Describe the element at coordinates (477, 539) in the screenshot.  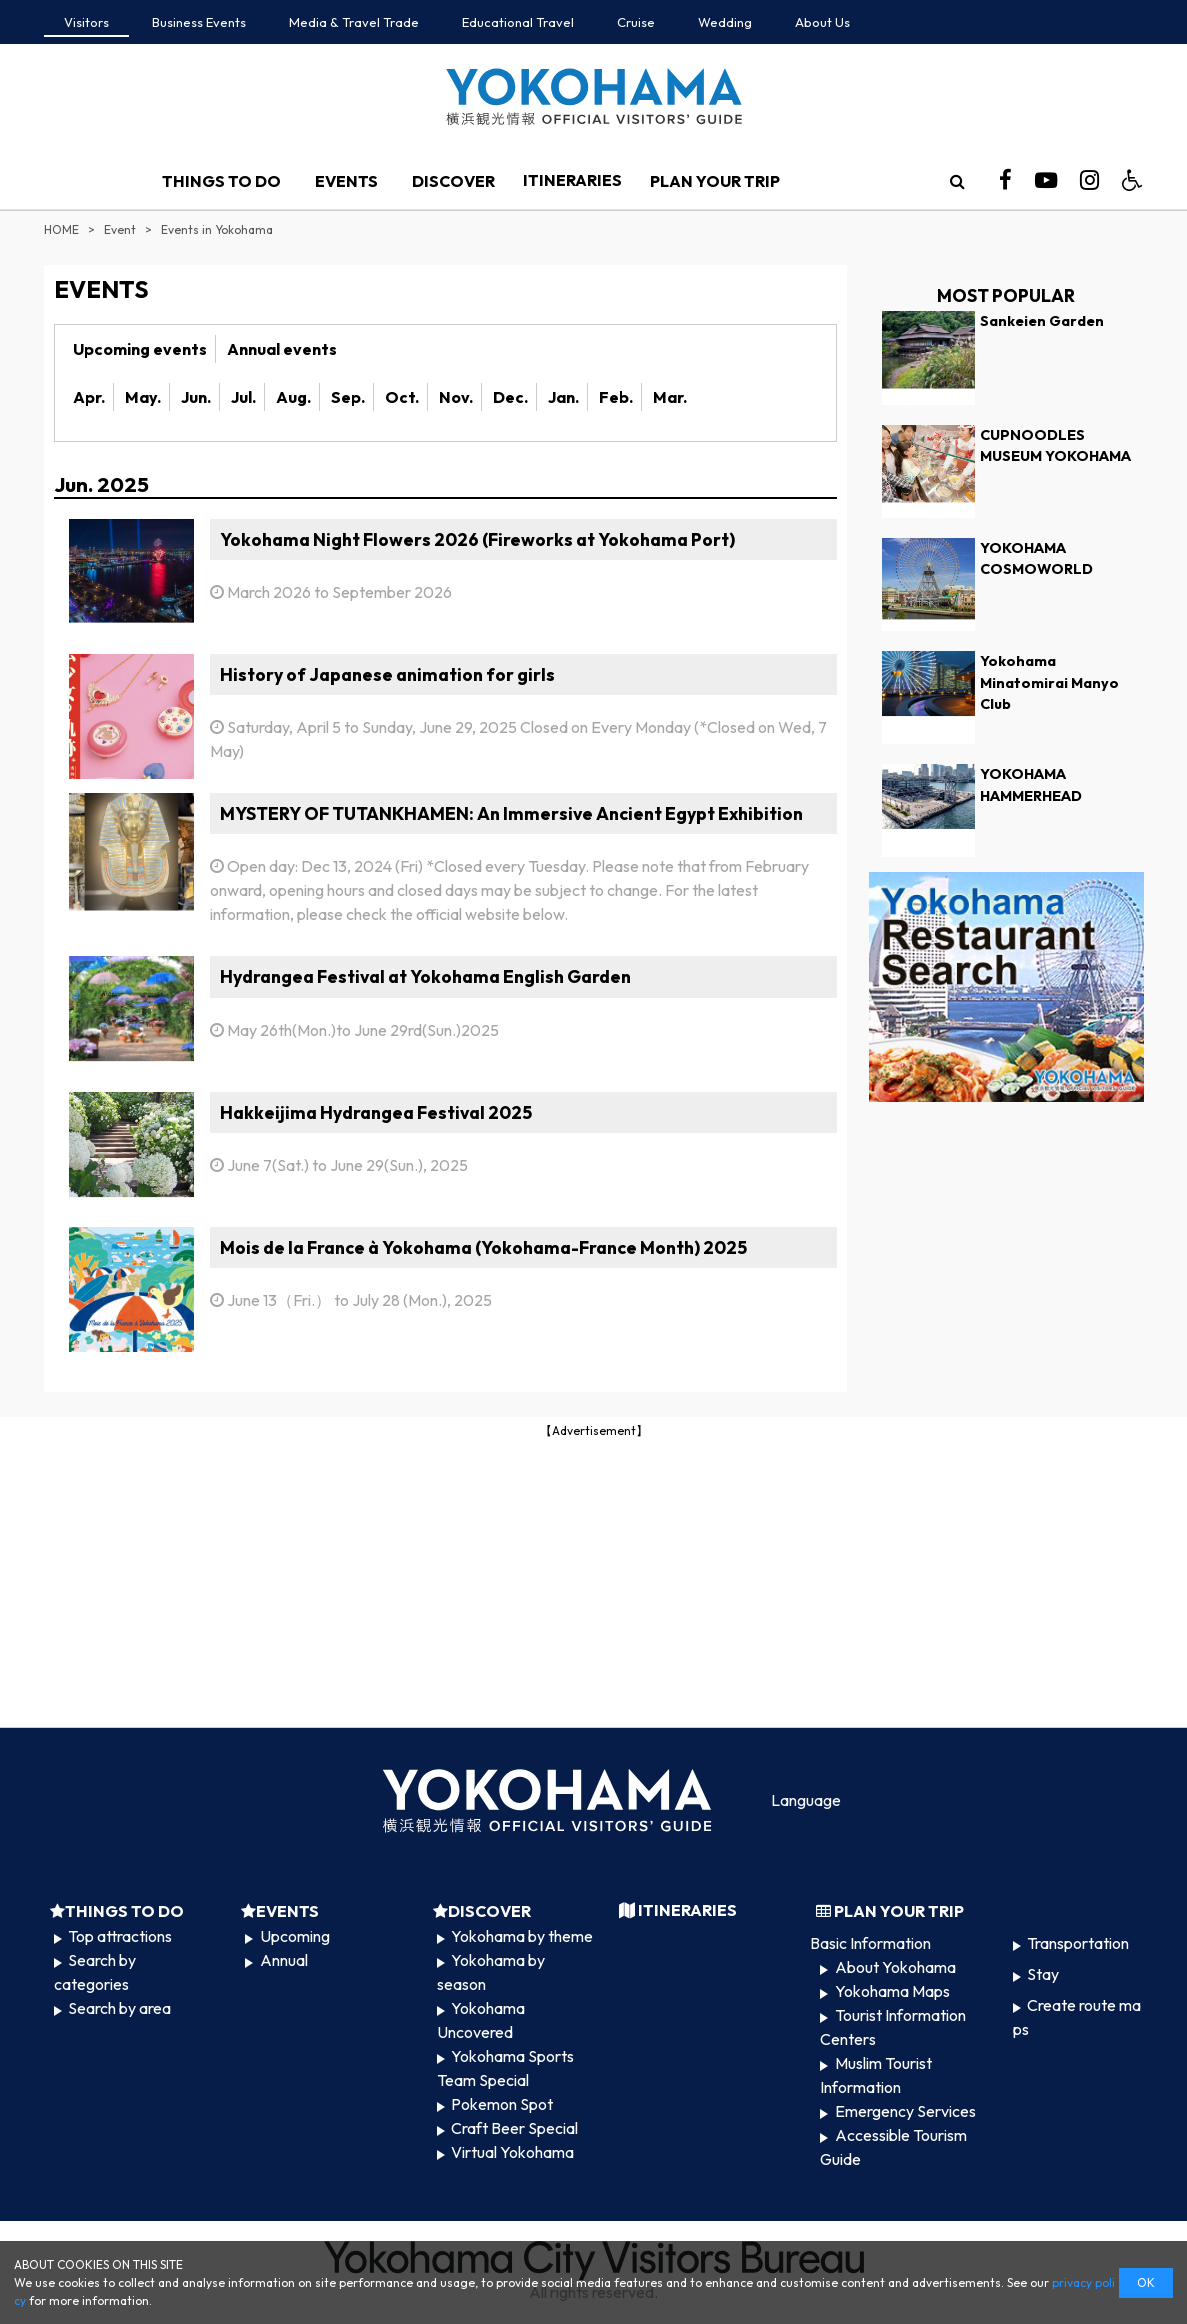
I see `Yokohama Night Flowers 2026 (Fireworks at Yokohama Port)` at that location.